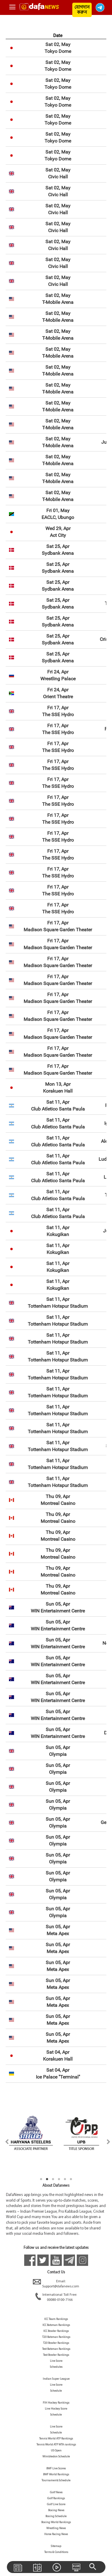 The height and width of the screenshot is (2576, 112). What do you see at coordinates (56, 2444) in the screenshot?
I see `Tennis World ATP WTA rankings` at bounding box center [56, 2444].